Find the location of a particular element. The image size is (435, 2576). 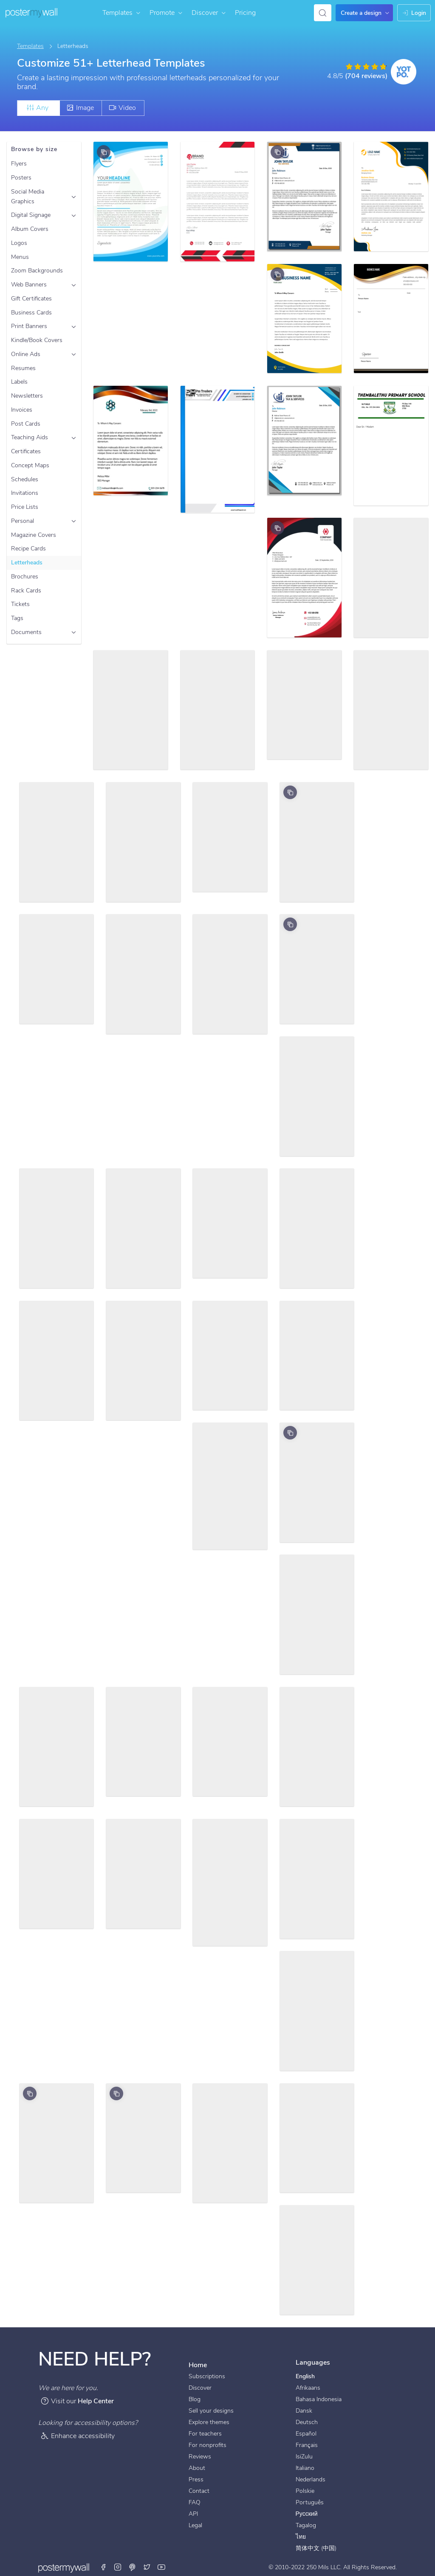

Newsletters is located at coordinates (27, 396).